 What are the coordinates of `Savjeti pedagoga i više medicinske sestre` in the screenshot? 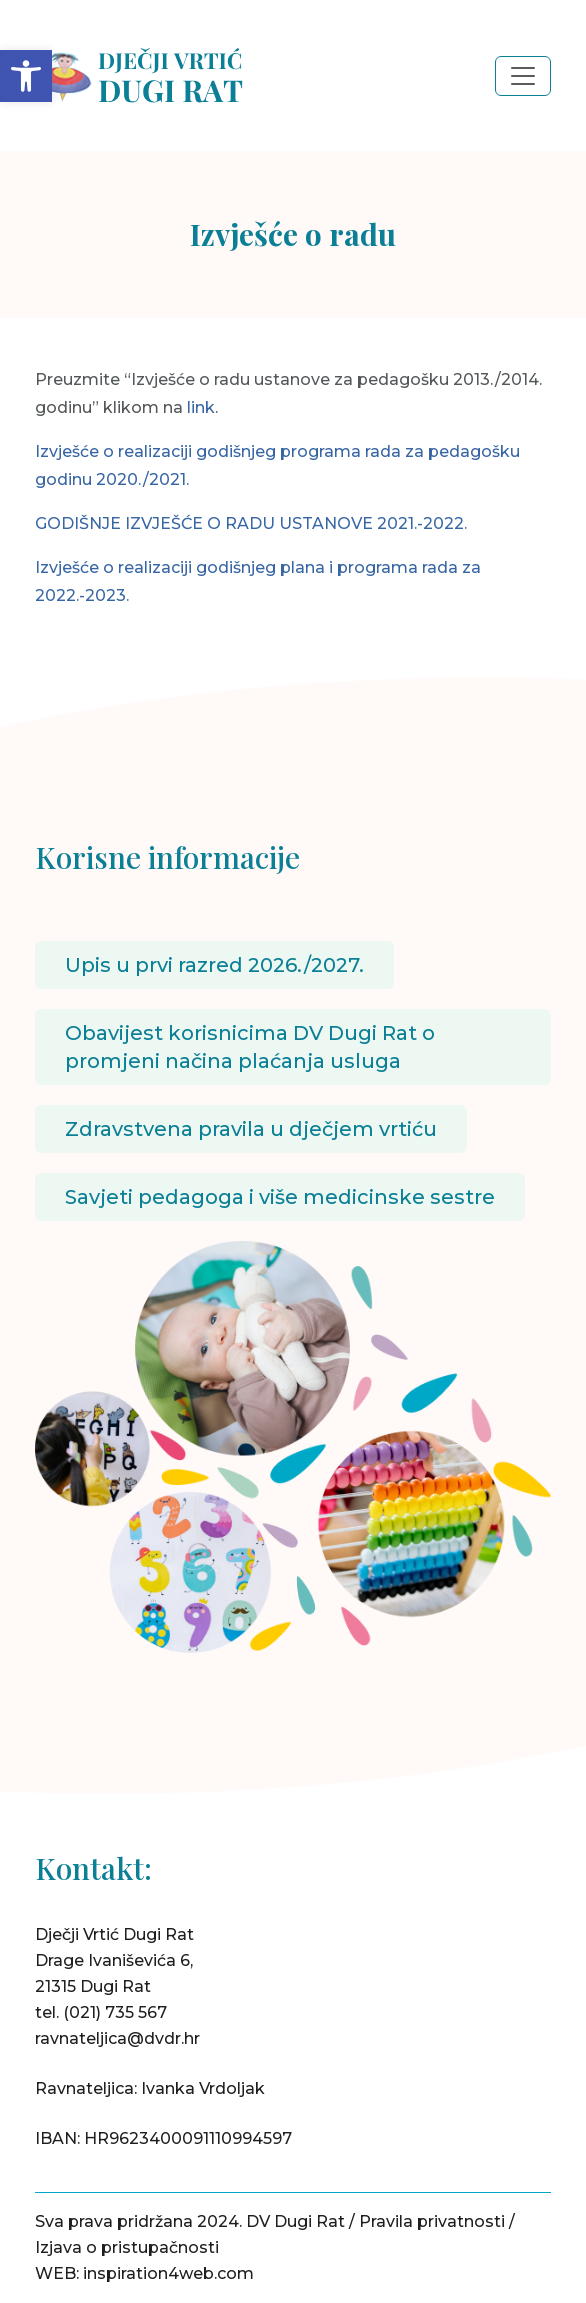 It's located at (280, 1197).